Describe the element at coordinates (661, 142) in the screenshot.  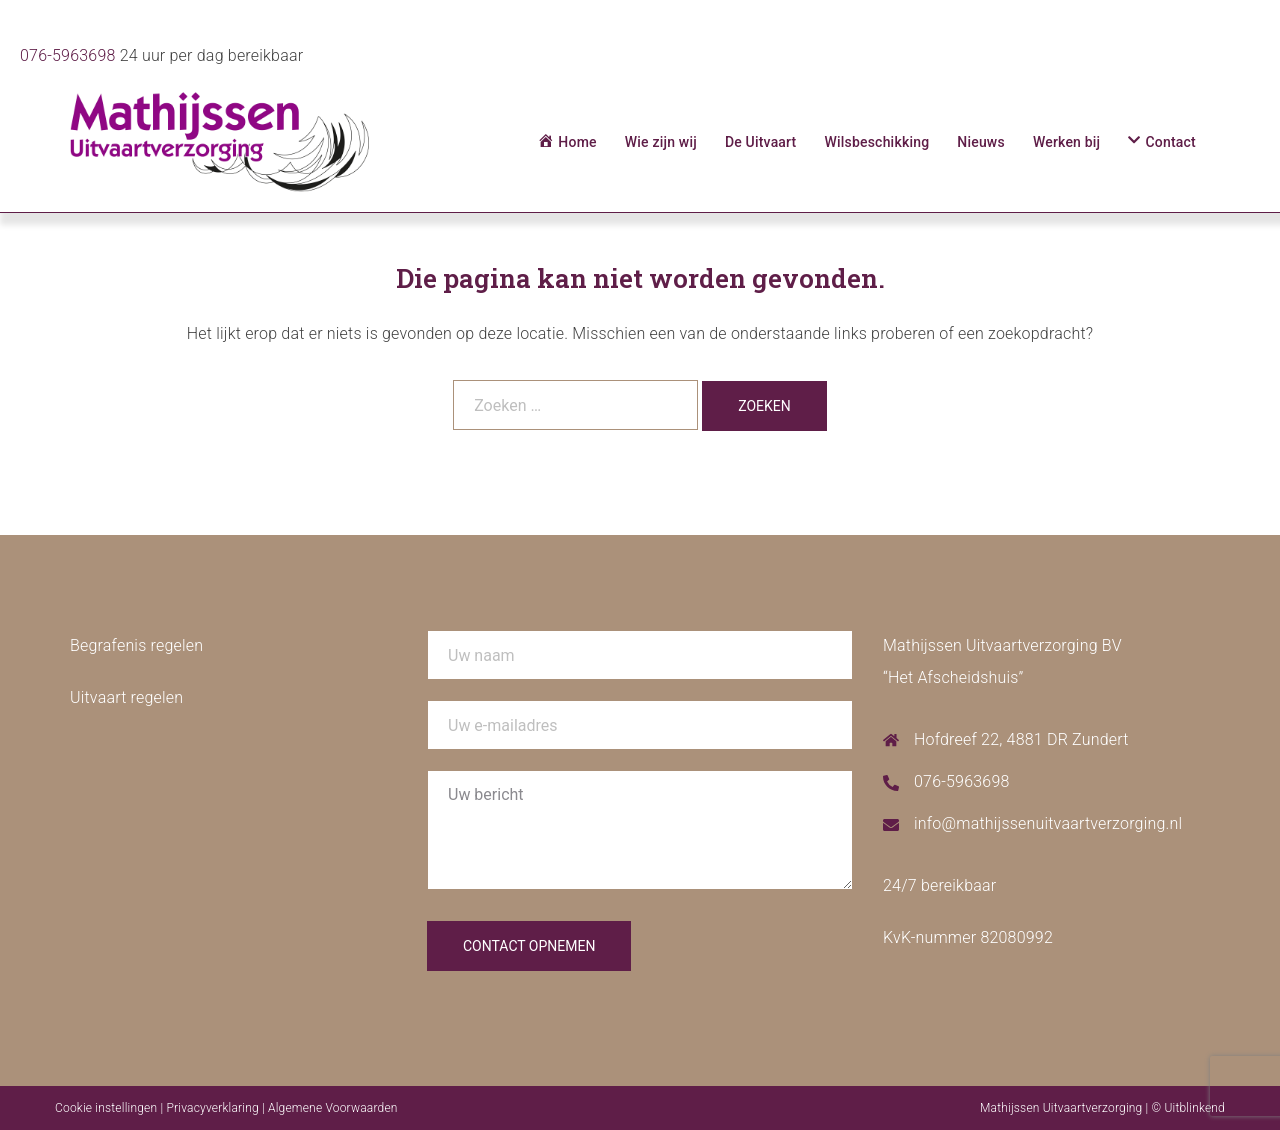
I see `Wie zijn wij` at that location.